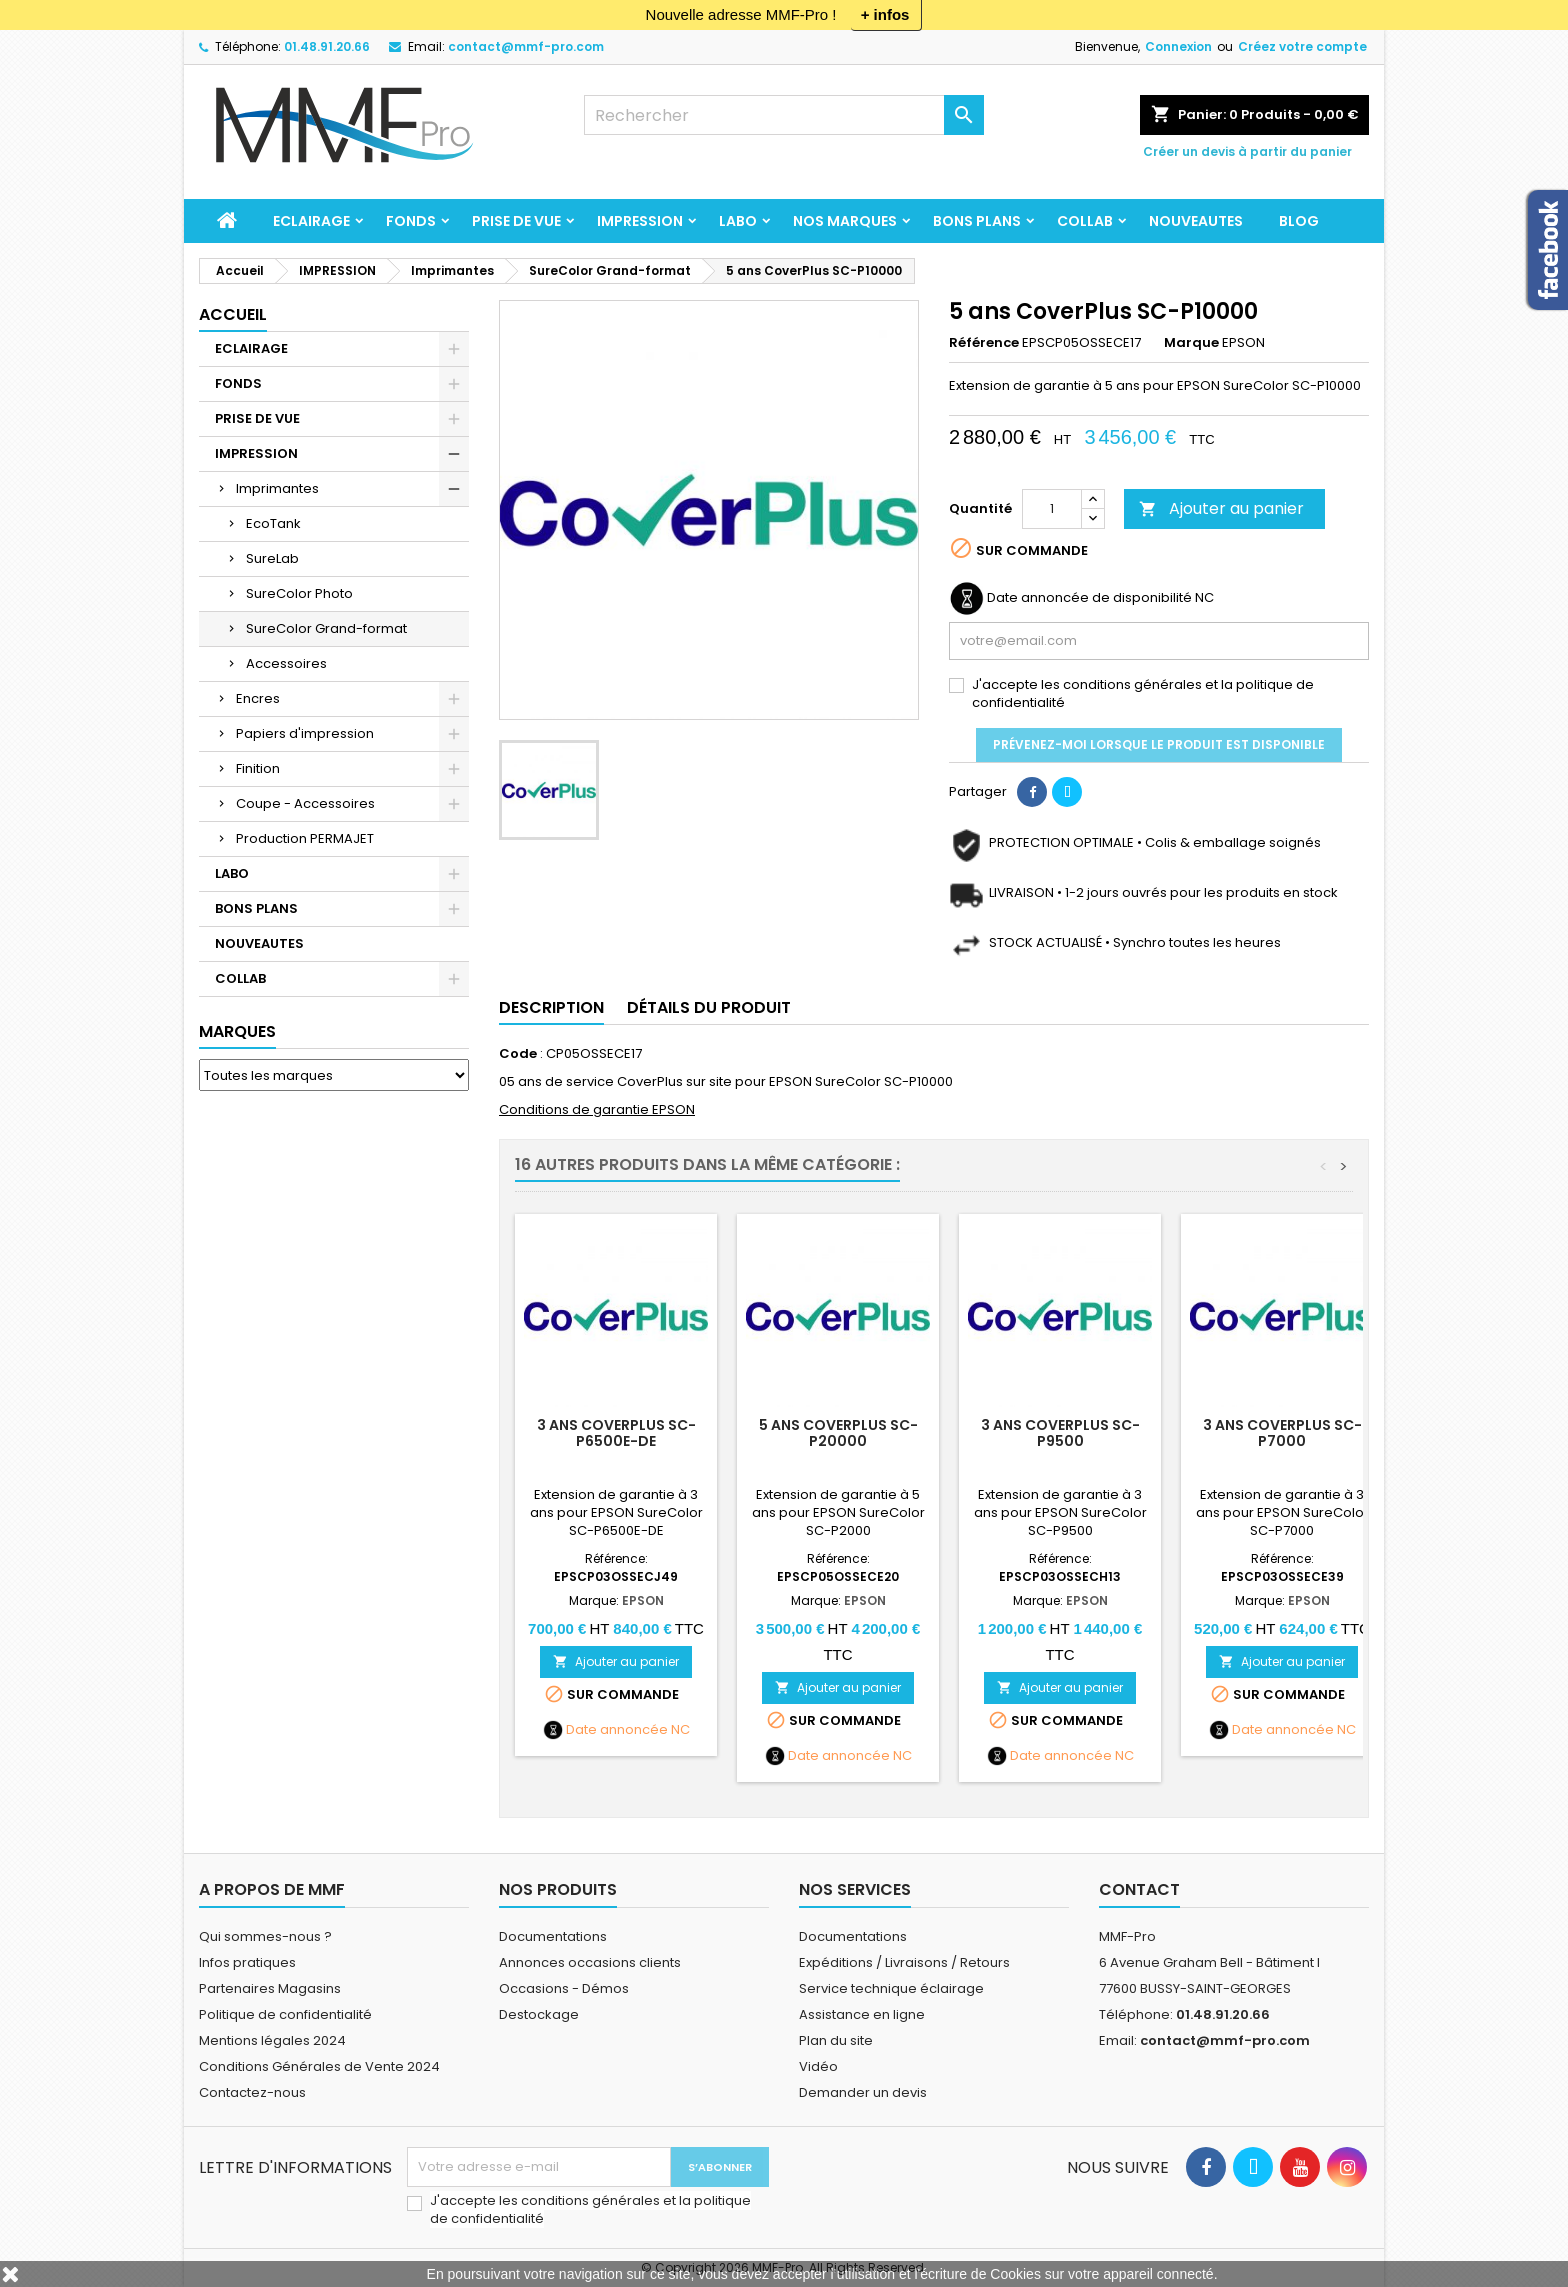 The height and width of the screenshot is (2287, 1568). What do you see at coordinates (1299, 221) in the screenshot?
I see `BLOG` at bounding box center [1299, 221].